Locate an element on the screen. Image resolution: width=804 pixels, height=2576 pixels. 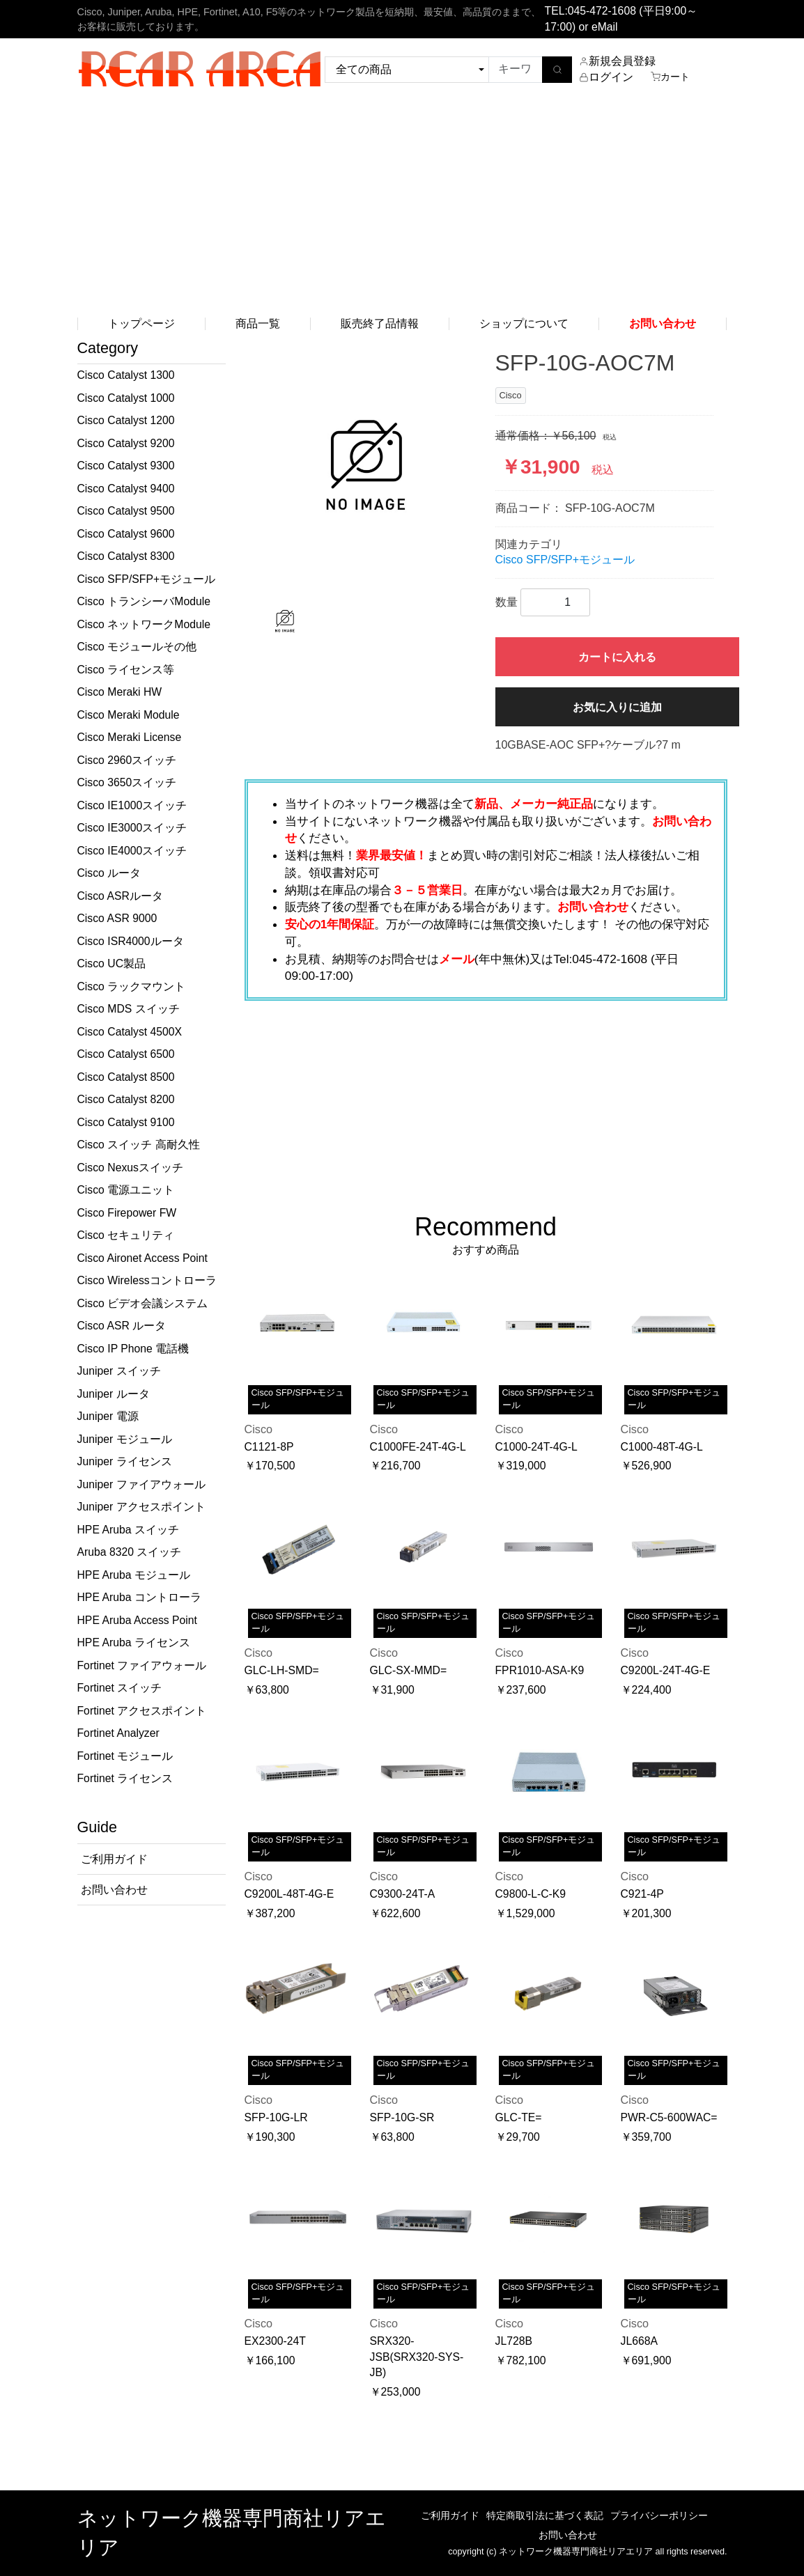
販売終了品情報 is located at coordinates (380, 323).